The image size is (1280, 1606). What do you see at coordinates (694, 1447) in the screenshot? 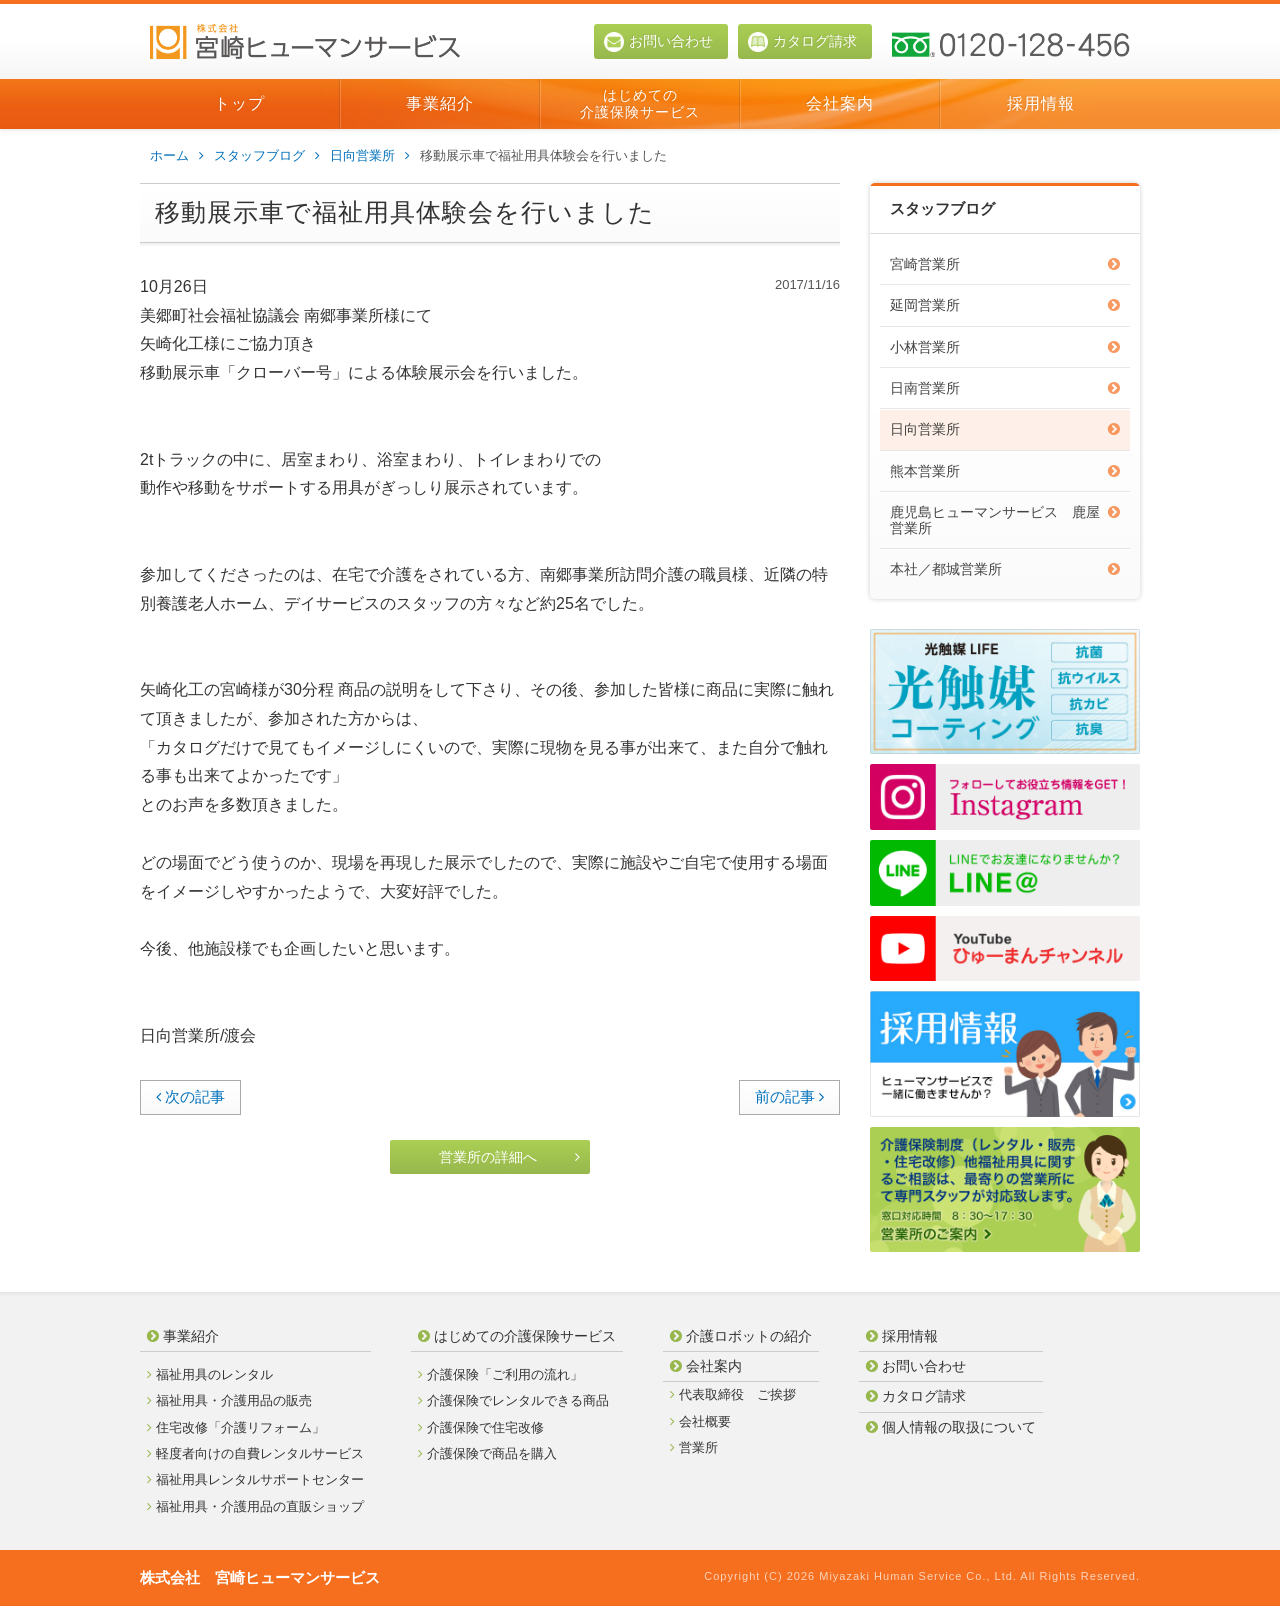
I see `営業所` at bounding box center [694, 1447].